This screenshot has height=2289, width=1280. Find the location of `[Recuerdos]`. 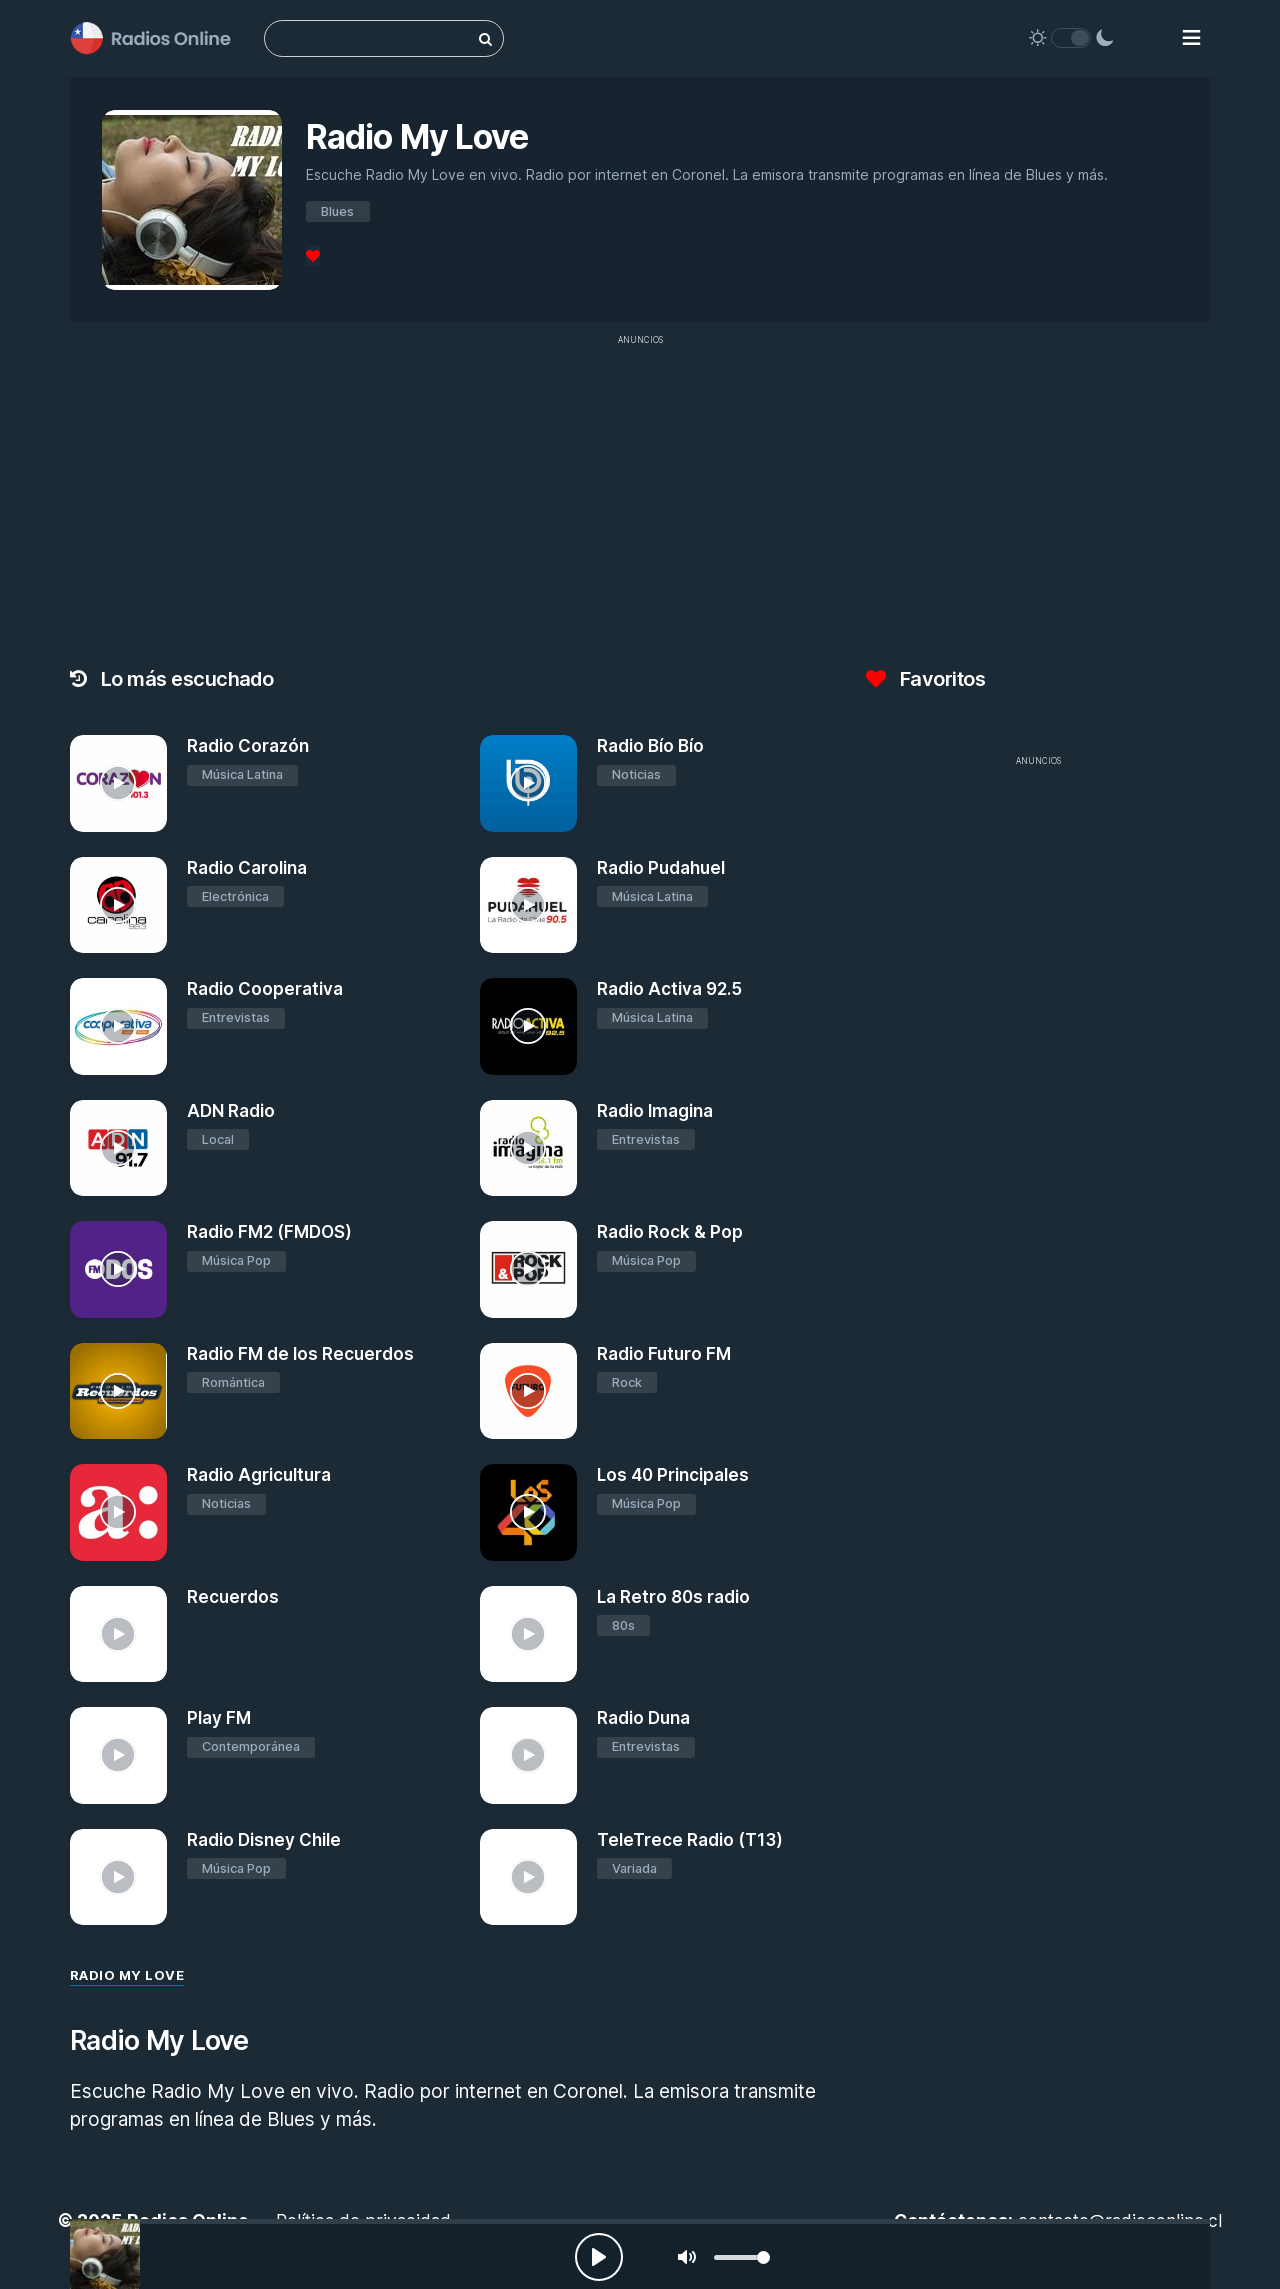

[Recuerdos] is located at coordinates (118, 1634).